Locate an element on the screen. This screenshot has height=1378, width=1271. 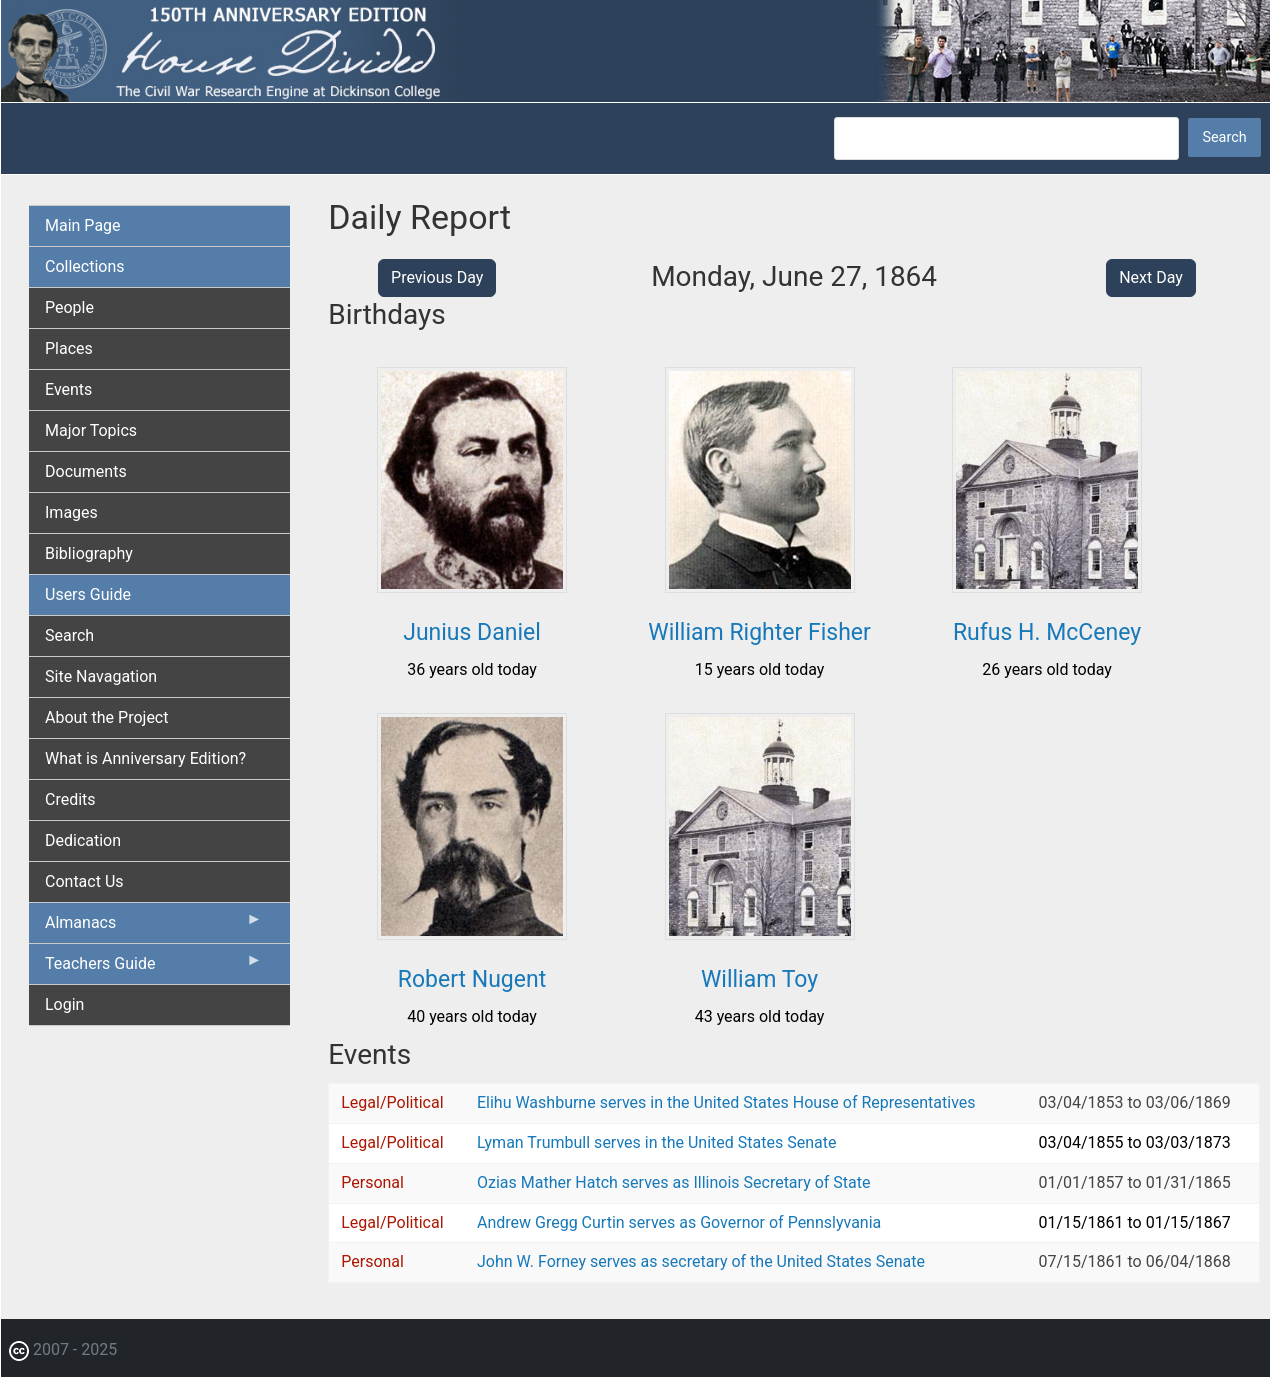
Teachers Guide [menuitem] is located at coordinates (153, 968).